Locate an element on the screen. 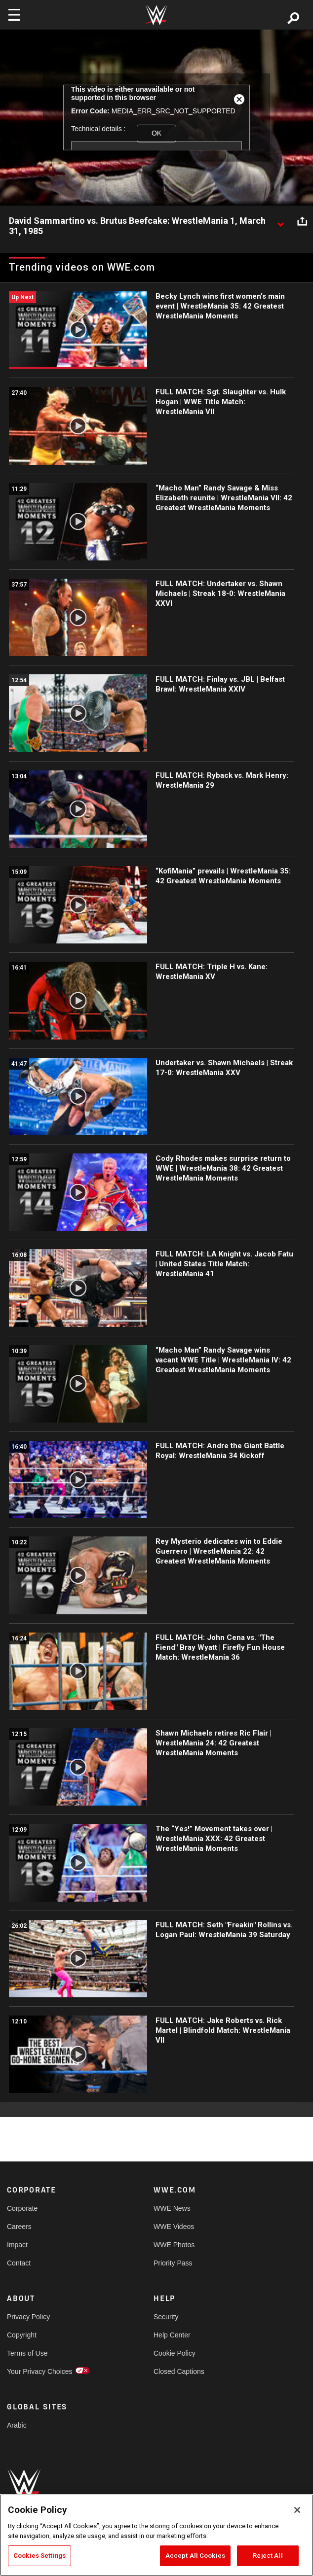 The image size is (313, 2576). Cookies Settings is located at coordinates (39, 2555).